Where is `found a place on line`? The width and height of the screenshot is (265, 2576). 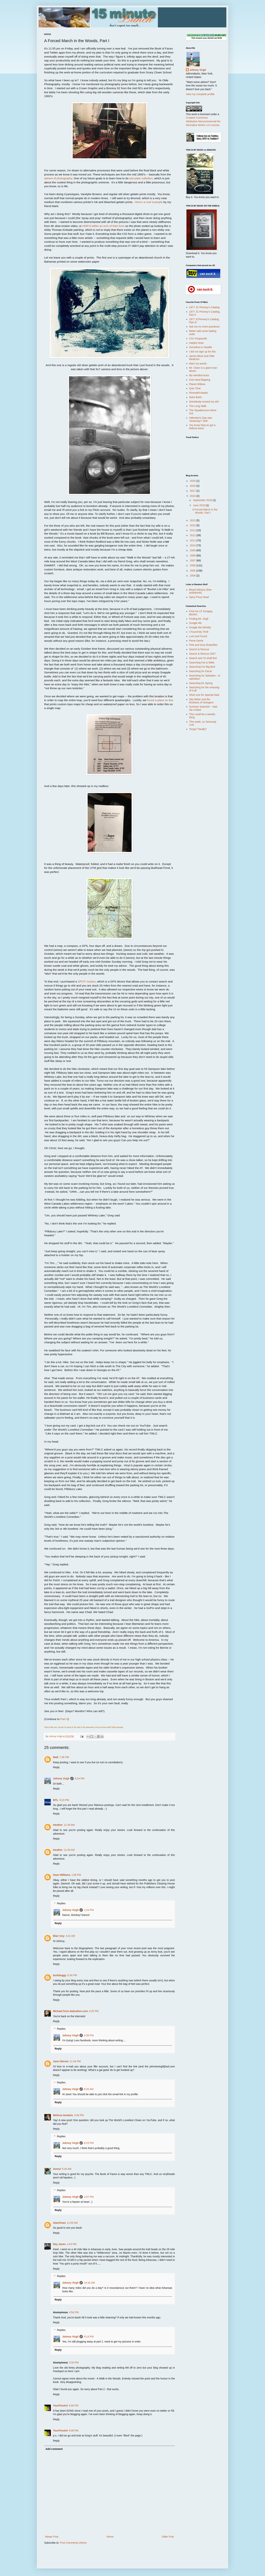
found a place on line is located at coordinates (160, 700).